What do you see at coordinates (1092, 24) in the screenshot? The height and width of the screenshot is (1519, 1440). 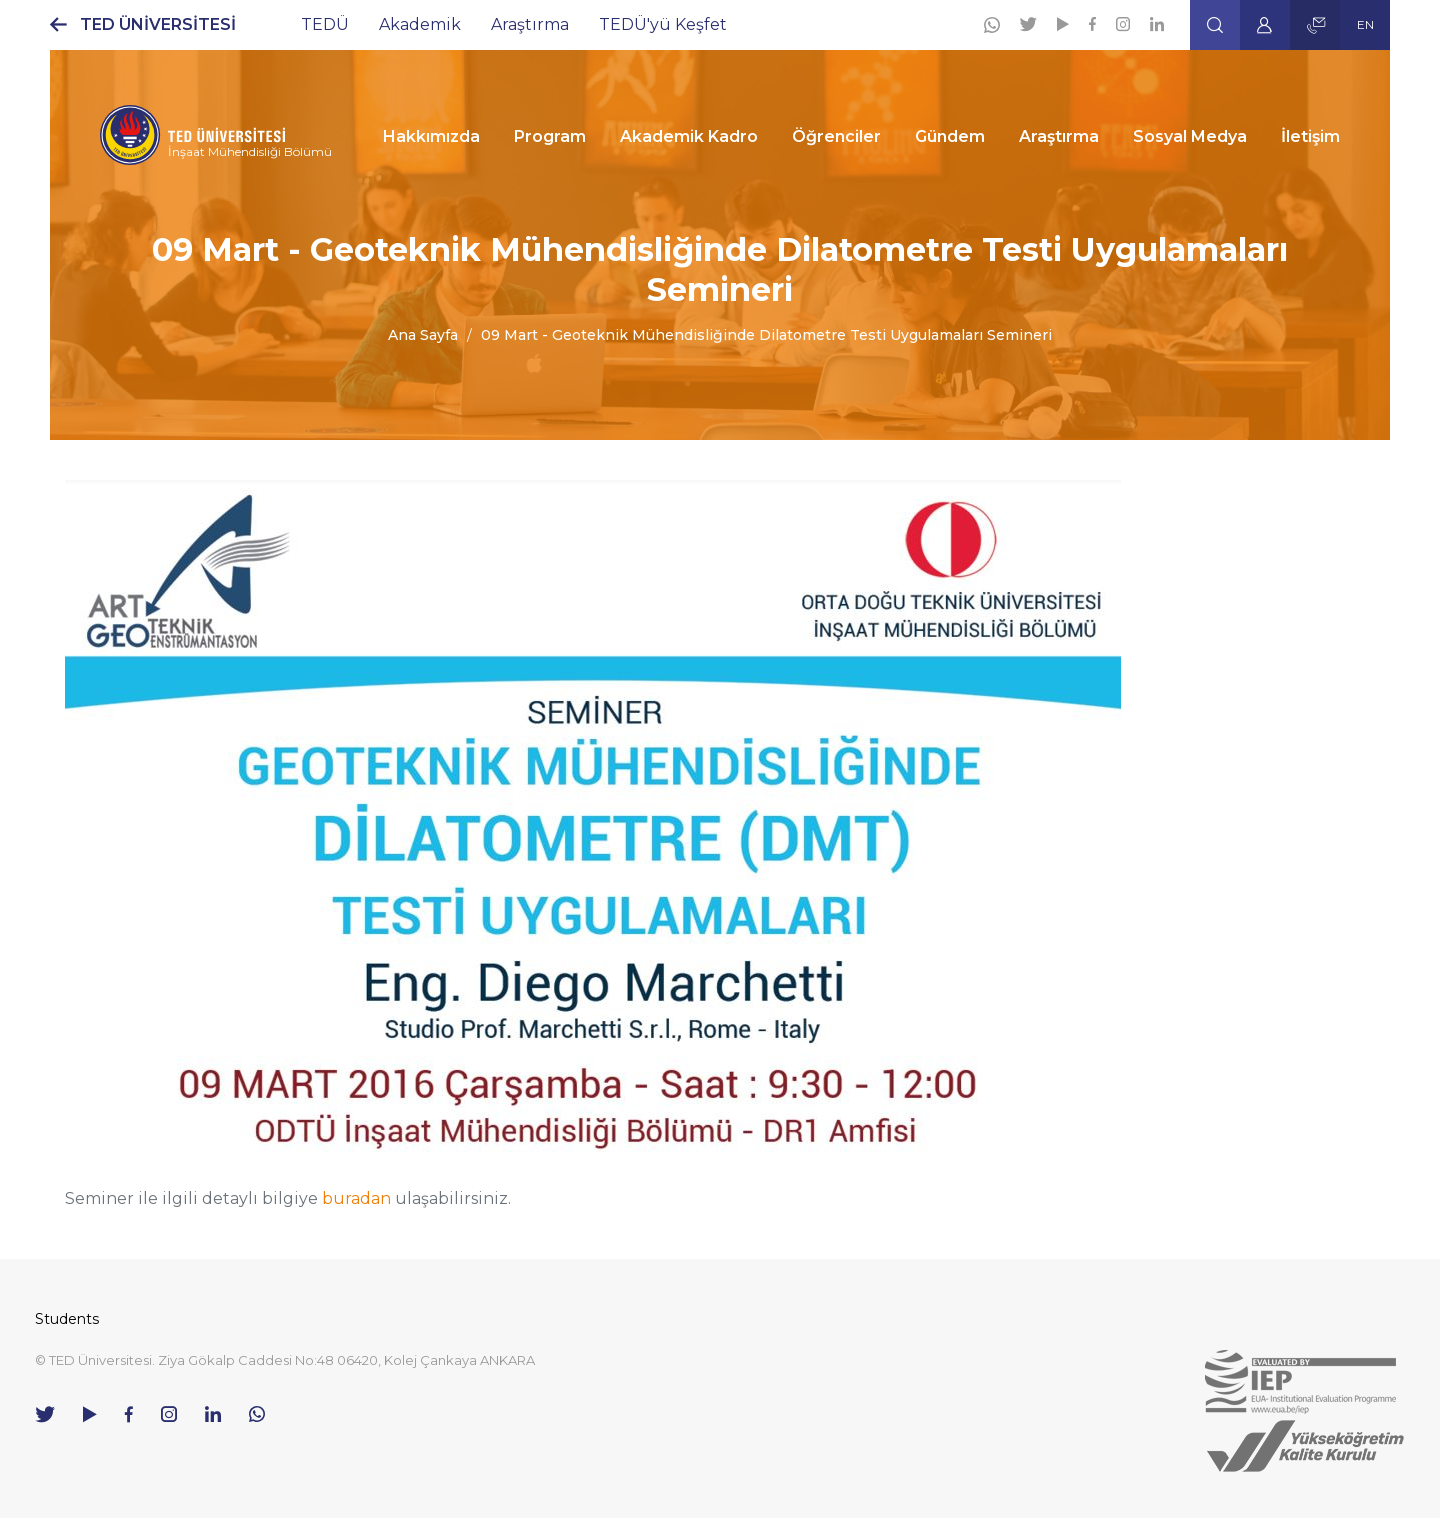 I see `[Facebook]` at bounding box center [1092, 24].